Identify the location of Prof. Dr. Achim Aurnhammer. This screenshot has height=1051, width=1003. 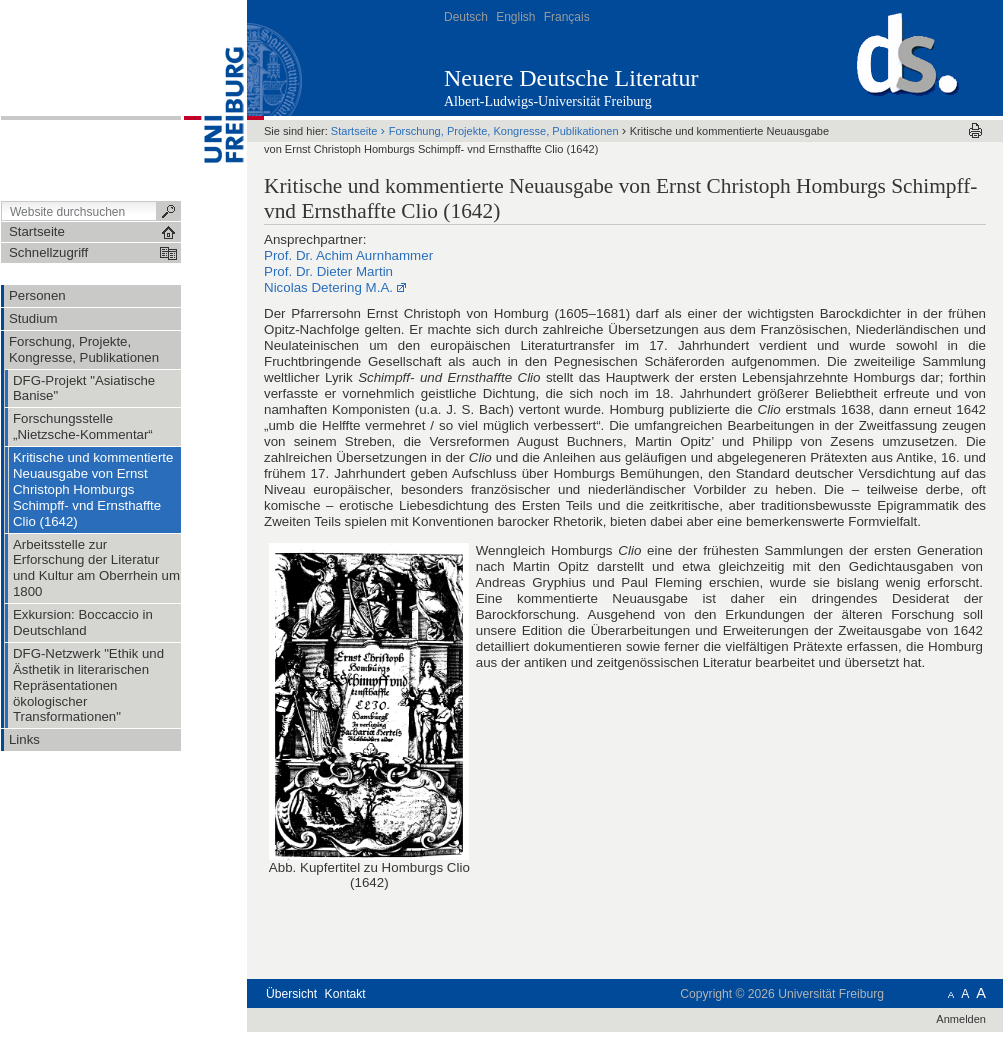
(348, 255).